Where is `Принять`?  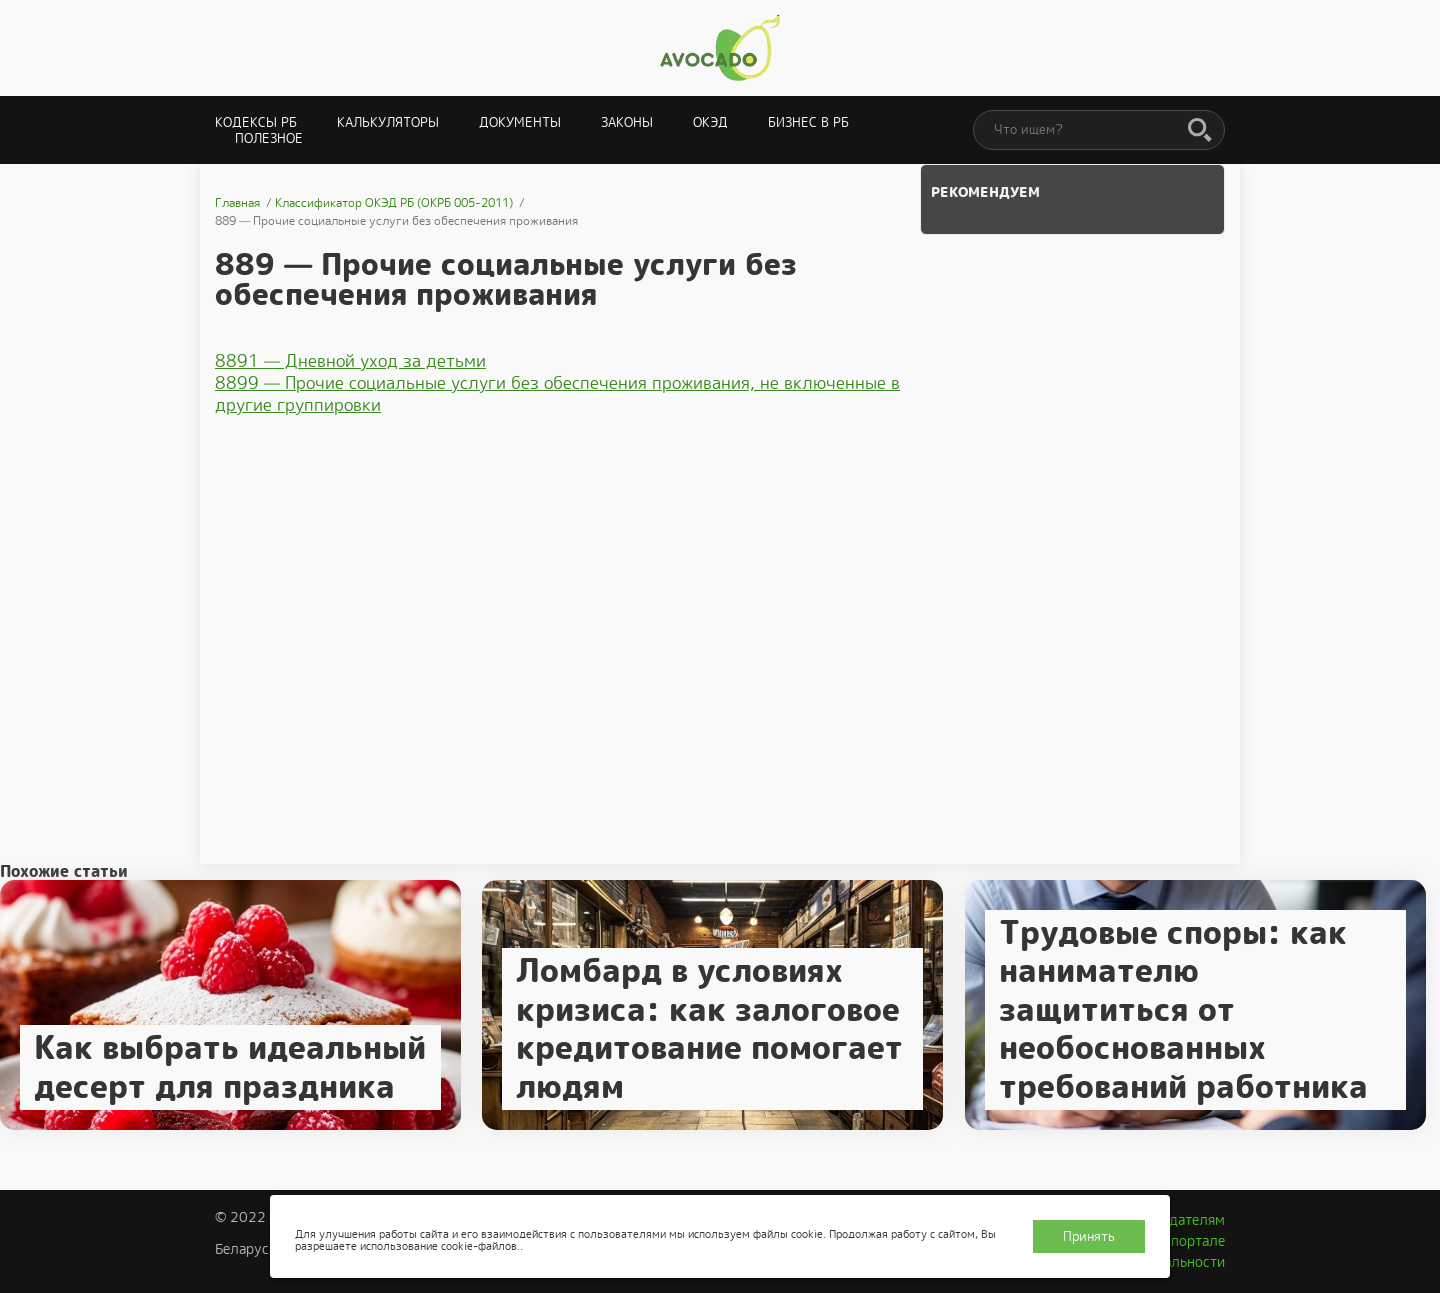
Принять is located at coordinates (1089, 1236).